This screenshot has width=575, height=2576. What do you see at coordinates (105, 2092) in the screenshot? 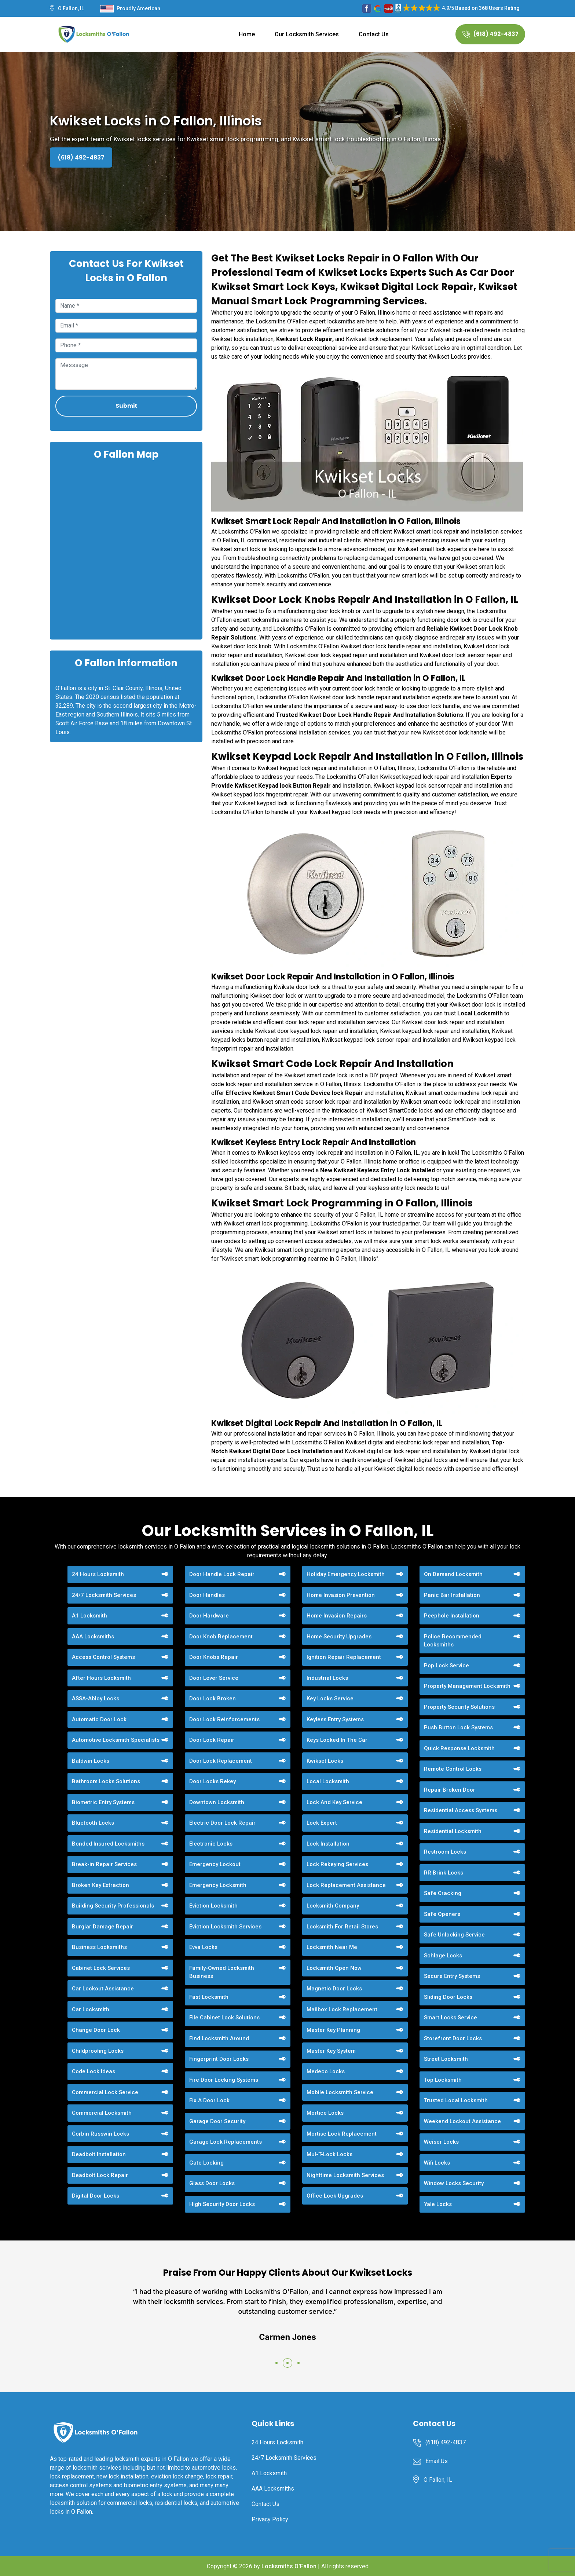
I see `Commercial Lock Service` at bounding box center [105, 2092].